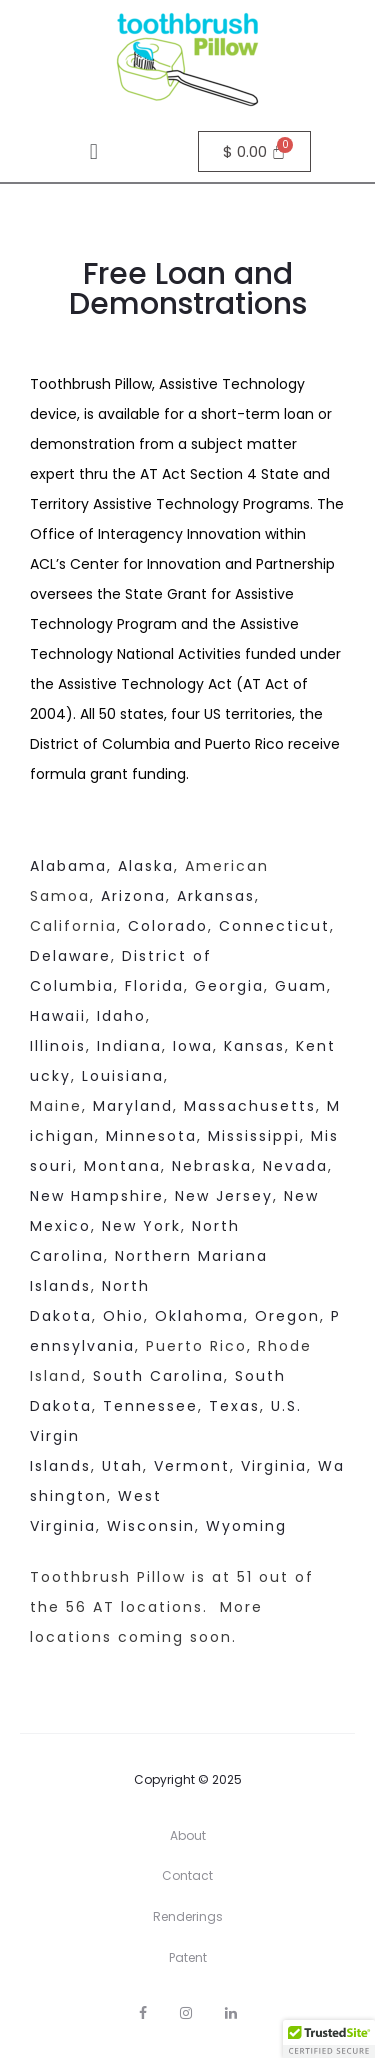  Describe the element at coordinates (146, 866) in the screenshot. I see `Alaska` at that location.